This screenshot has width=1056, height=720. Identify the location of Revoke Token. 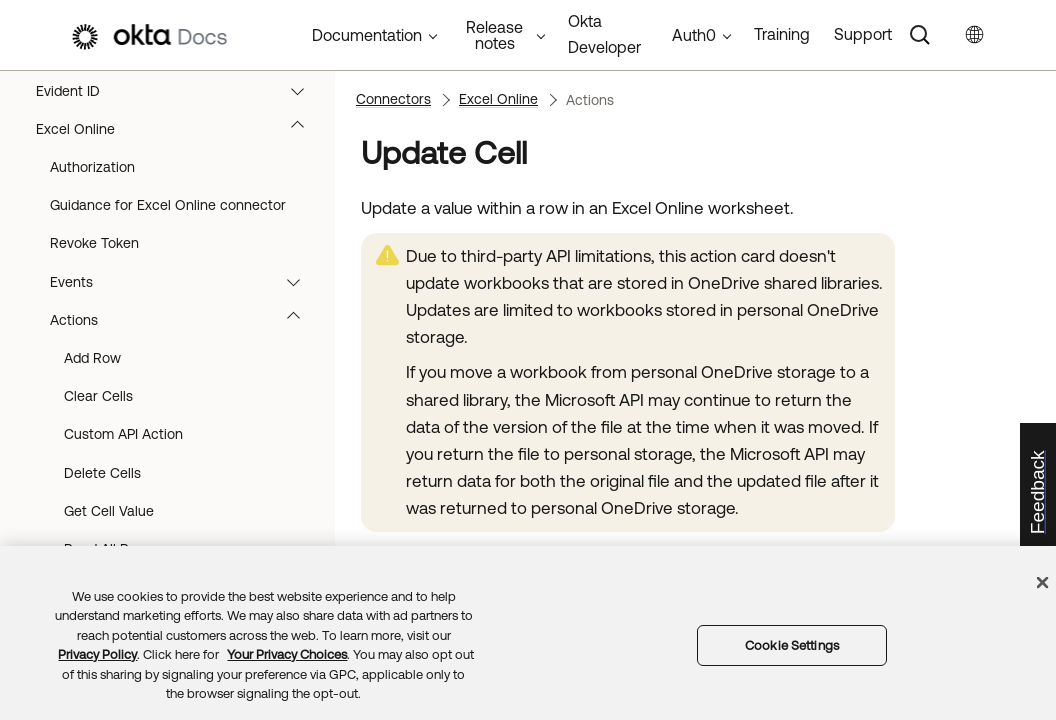
(94, 243).